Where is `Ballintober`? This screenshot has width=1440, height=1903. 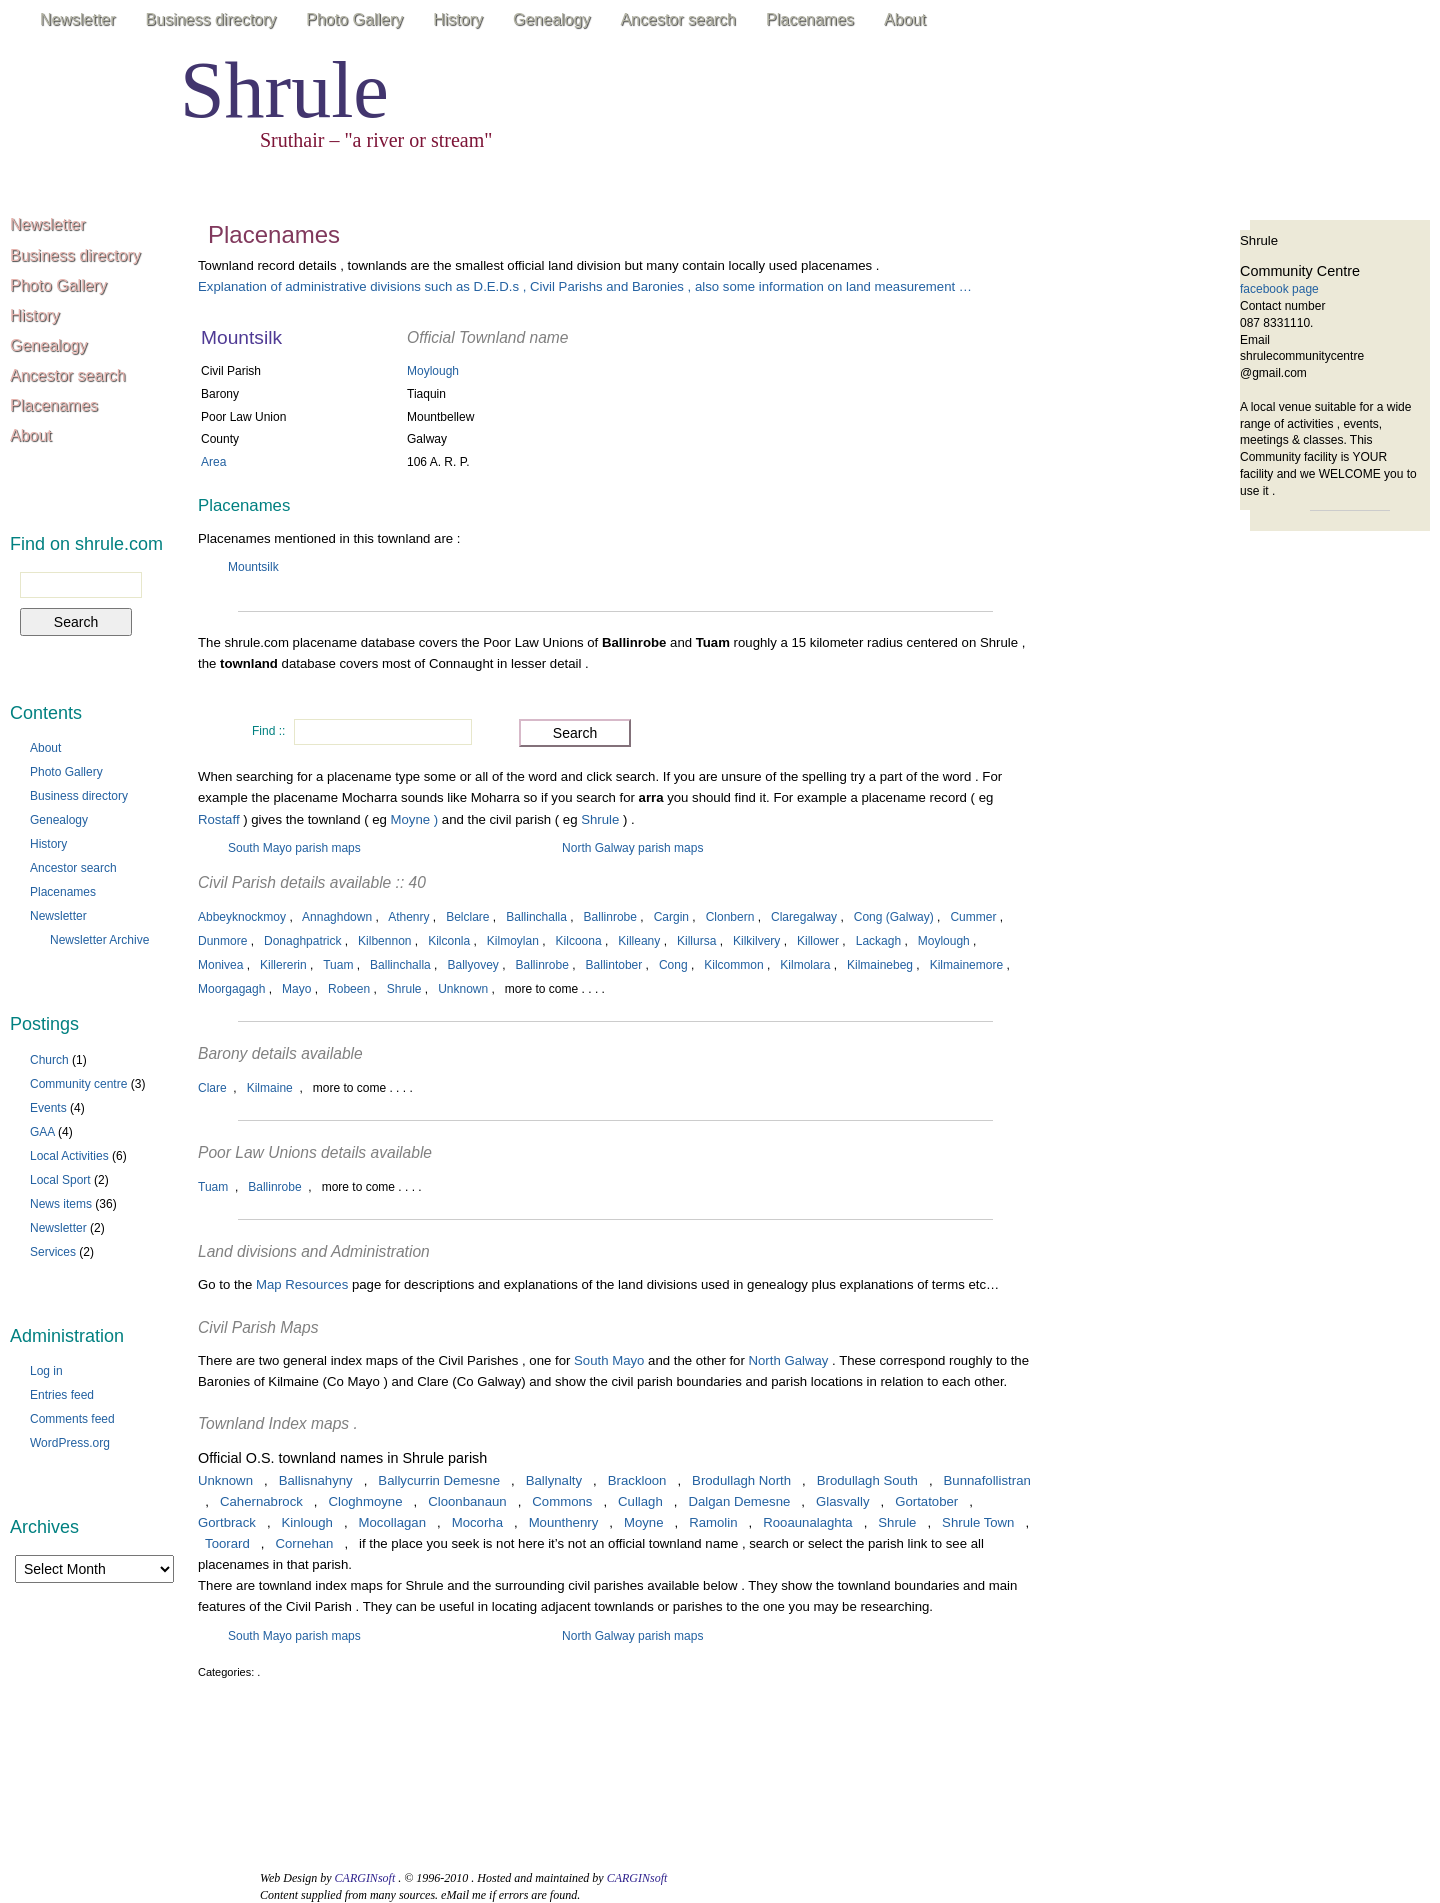
Ballintober is located at coordinates (614, 965).